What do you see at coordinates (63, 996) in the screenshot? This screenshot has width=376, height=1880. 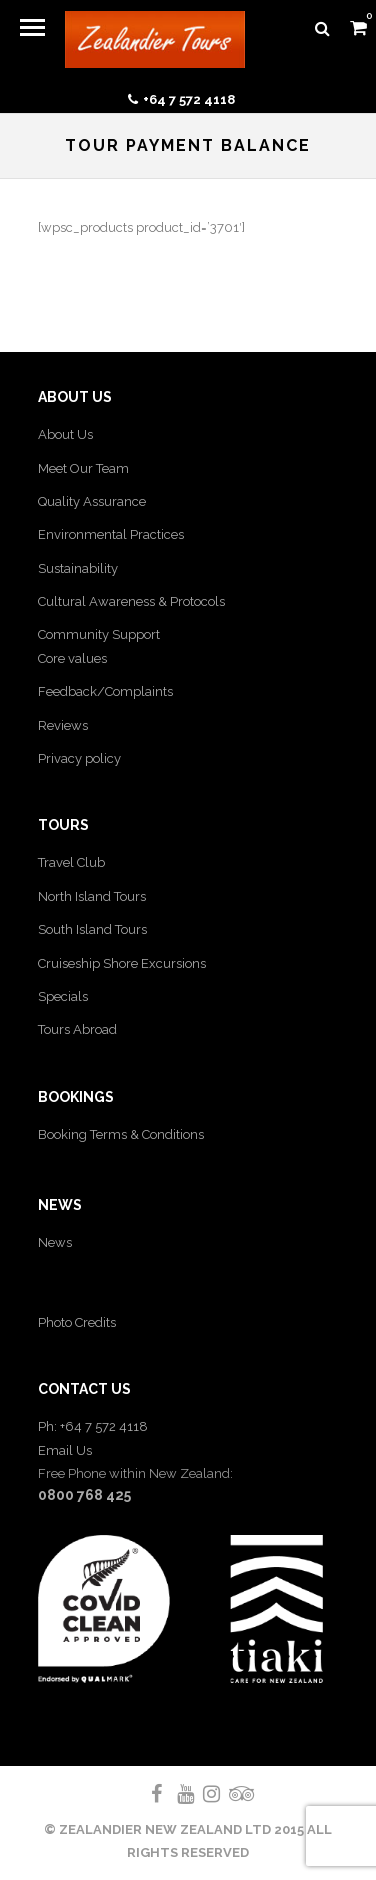 I see `Specials` at bounding box center [63, 996].